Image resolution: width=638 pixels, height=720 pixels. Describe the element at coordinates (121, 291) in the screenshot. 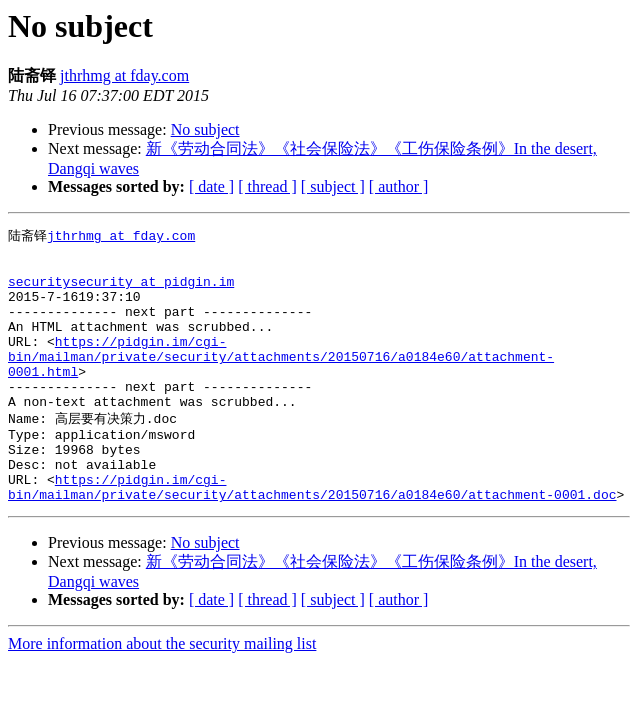

I see `securitysecurity at pidgin.im` at that location.